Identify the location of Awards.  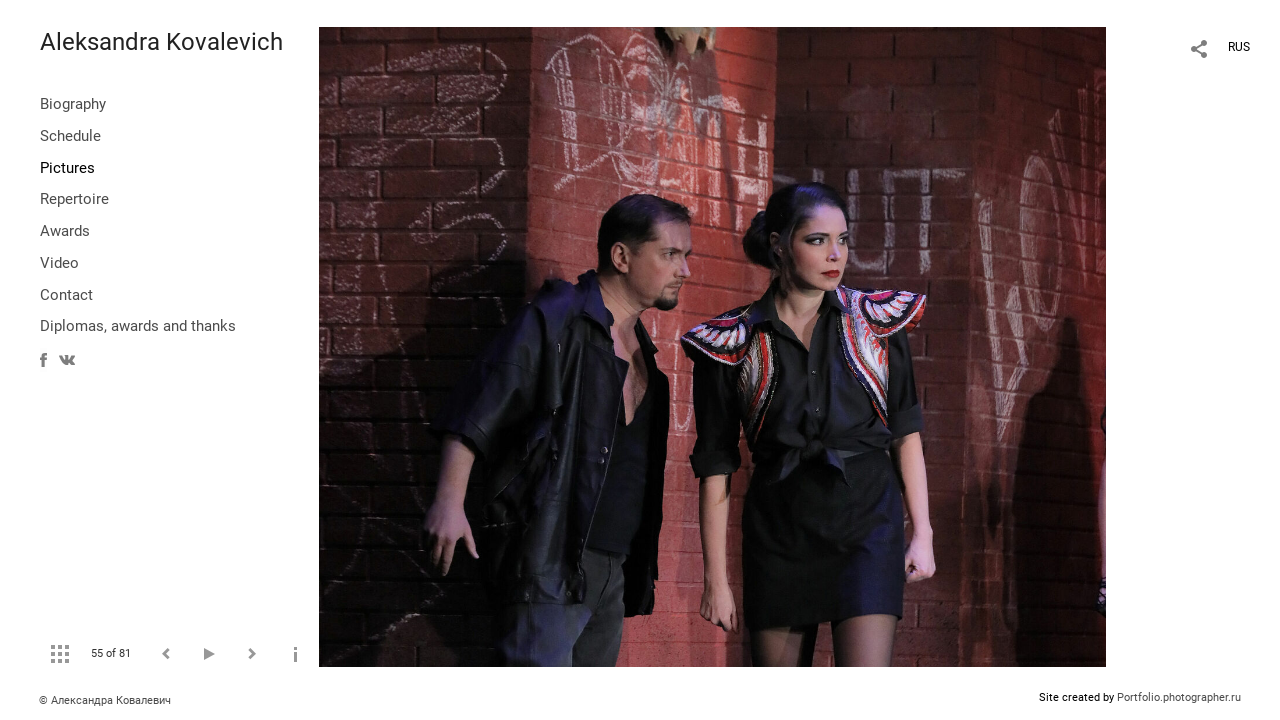
(65, 231).